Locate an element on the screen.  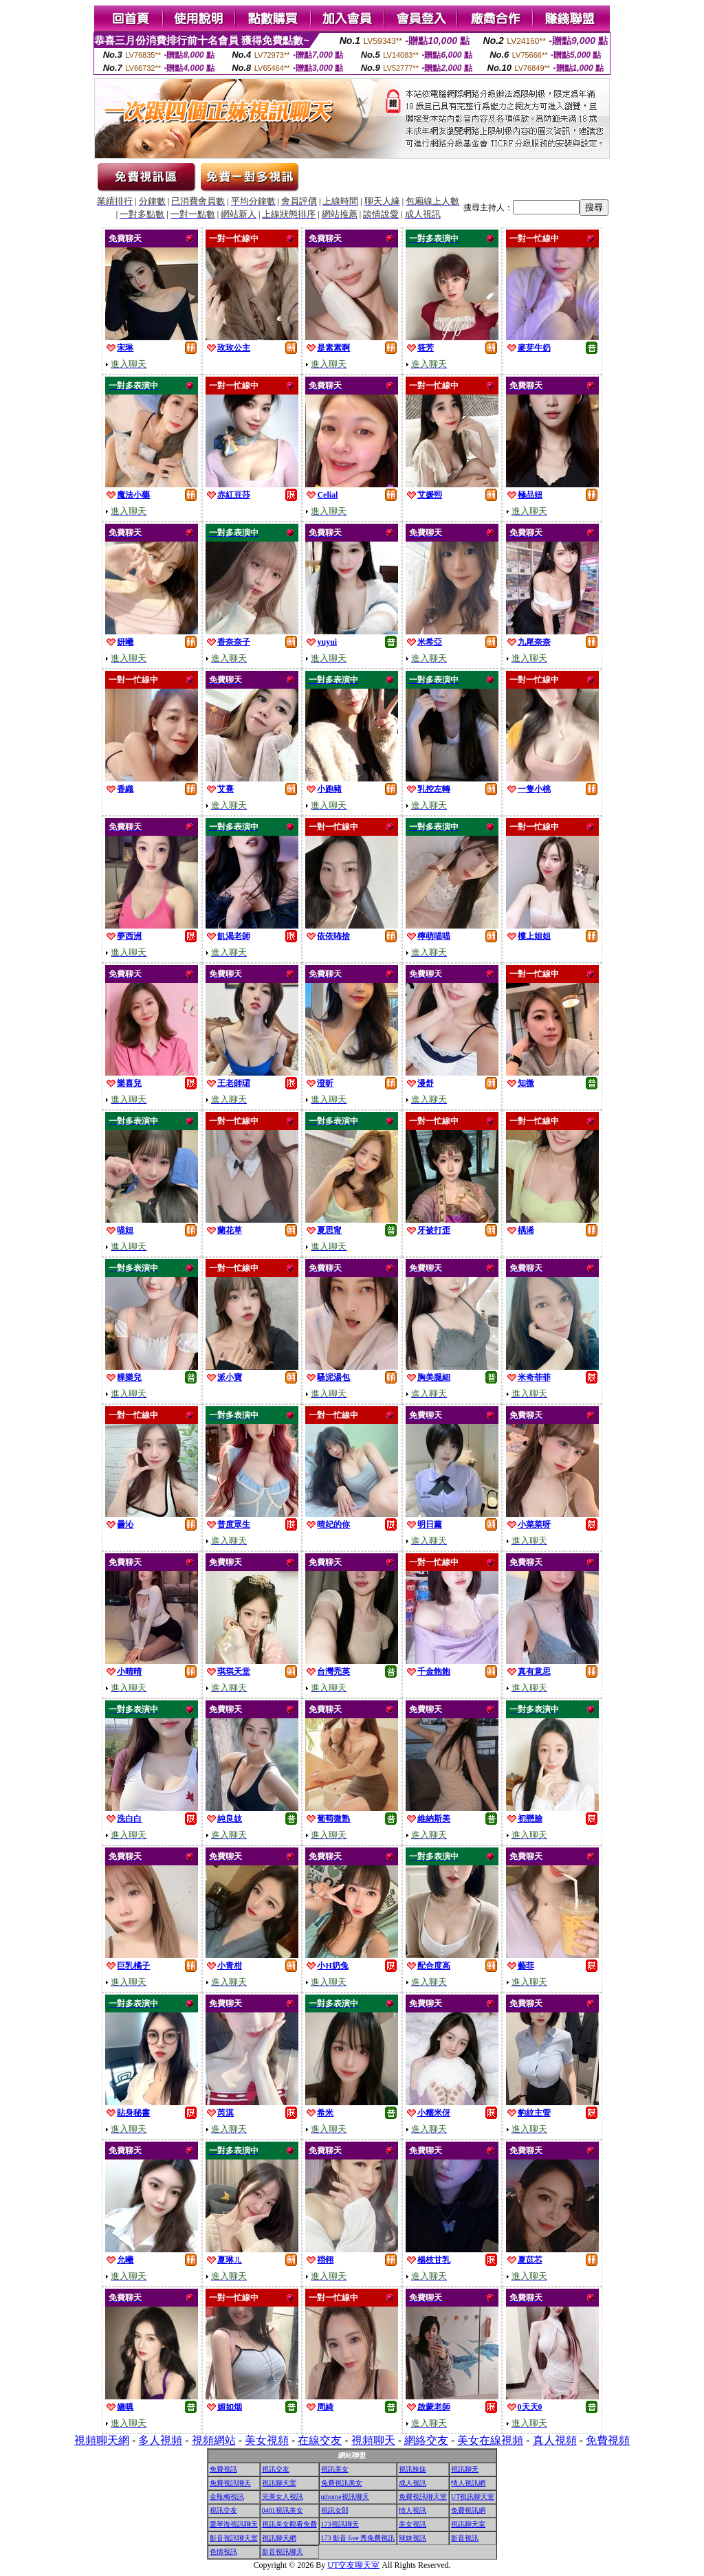
視訊美女 is located at coordinates (335, 2469).